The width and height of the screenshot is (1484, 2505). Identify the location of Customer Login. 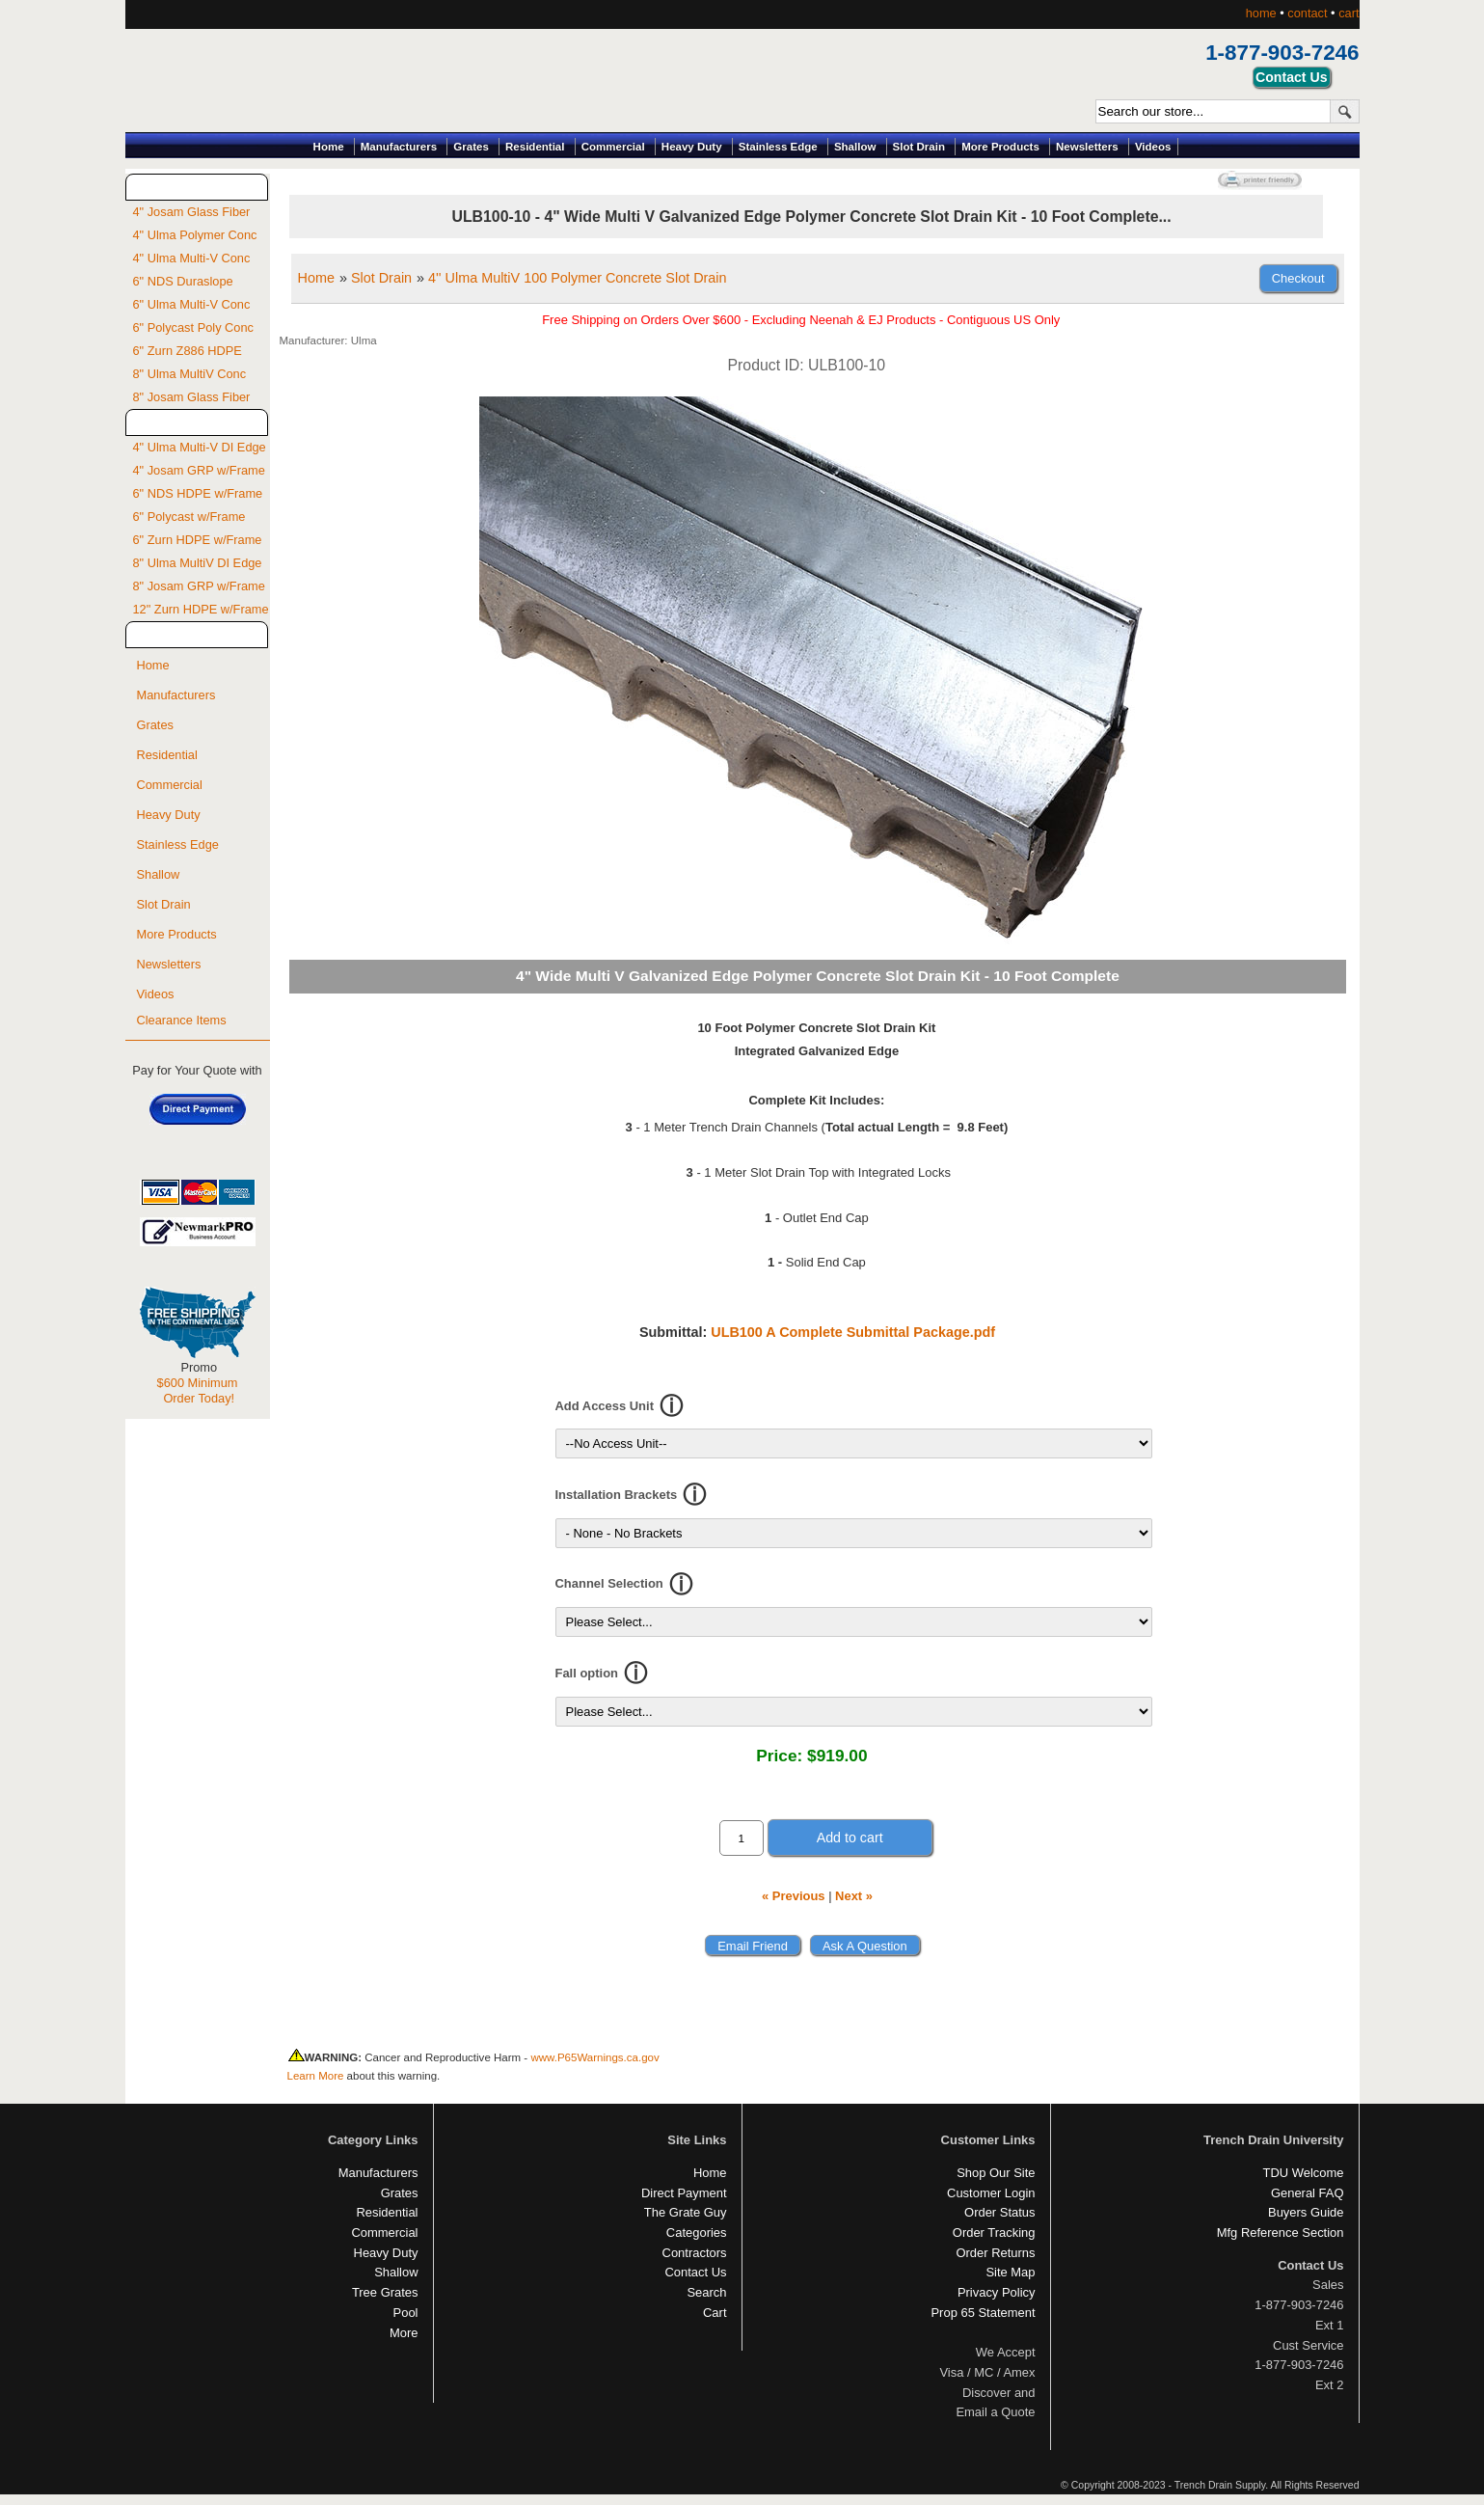
(991, 2193).